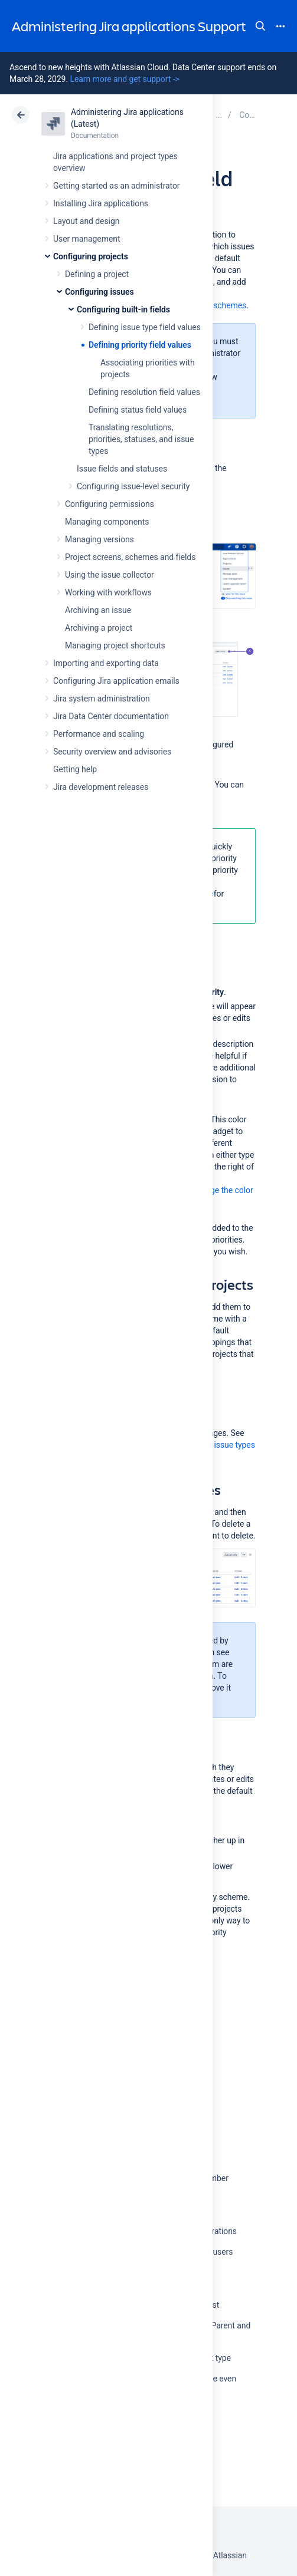 The height and width of the screenshot is (2576, 297). I want to click on Defining a project, so click(97, 274).